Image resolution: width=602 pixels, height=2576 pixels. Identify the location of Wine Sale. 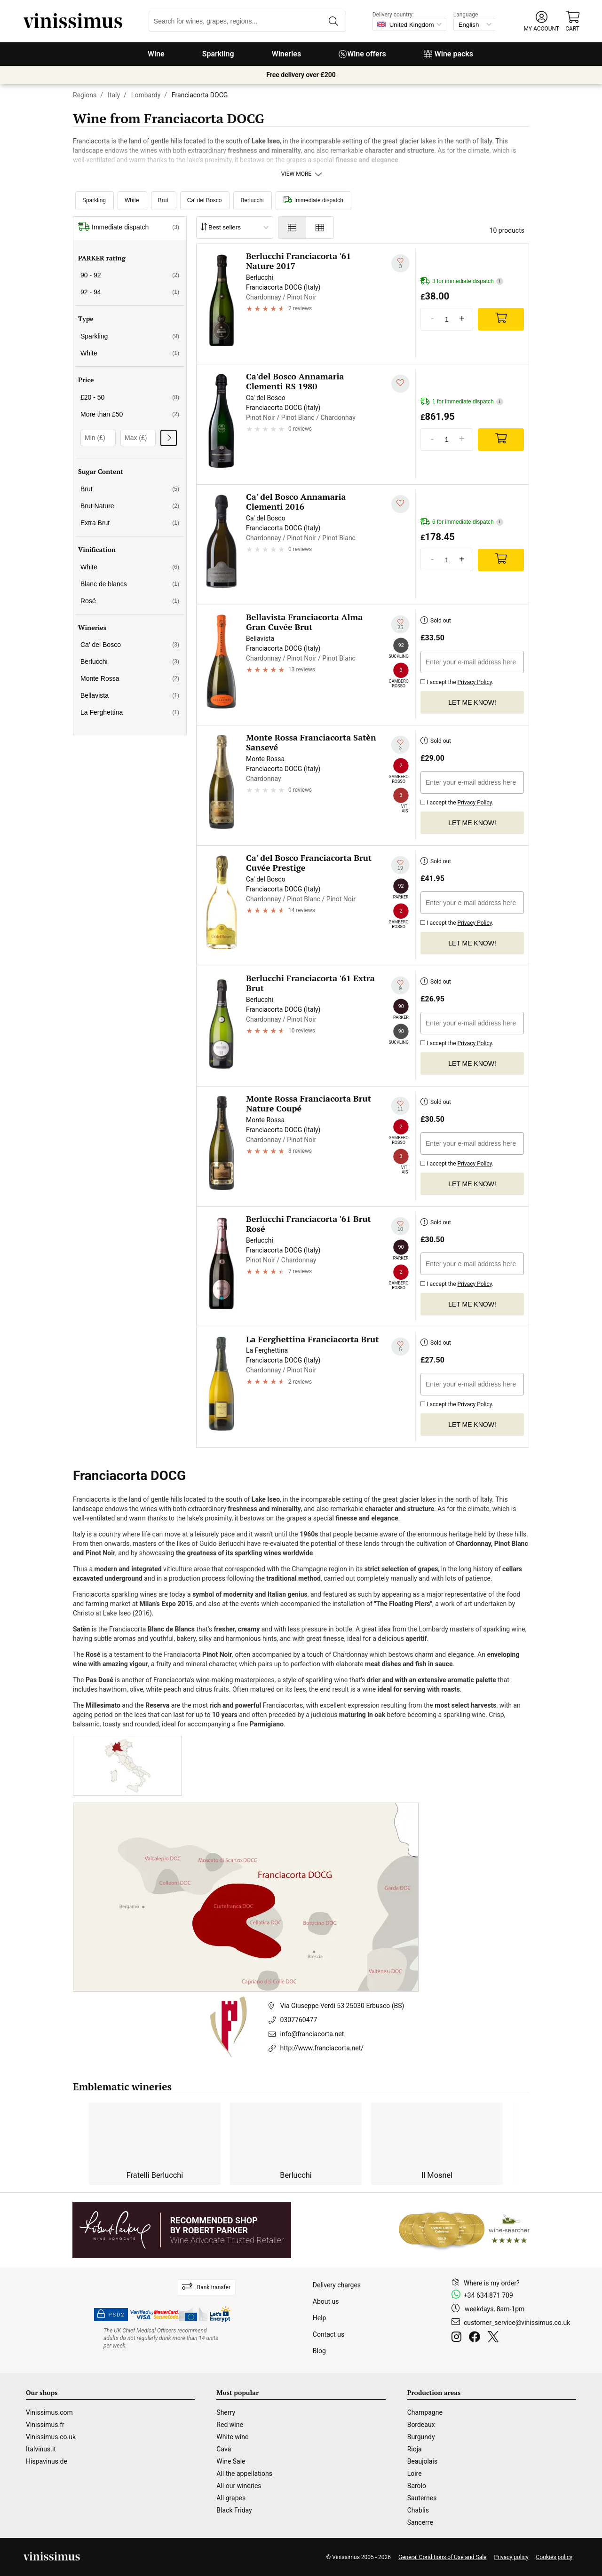
(230, 2461).